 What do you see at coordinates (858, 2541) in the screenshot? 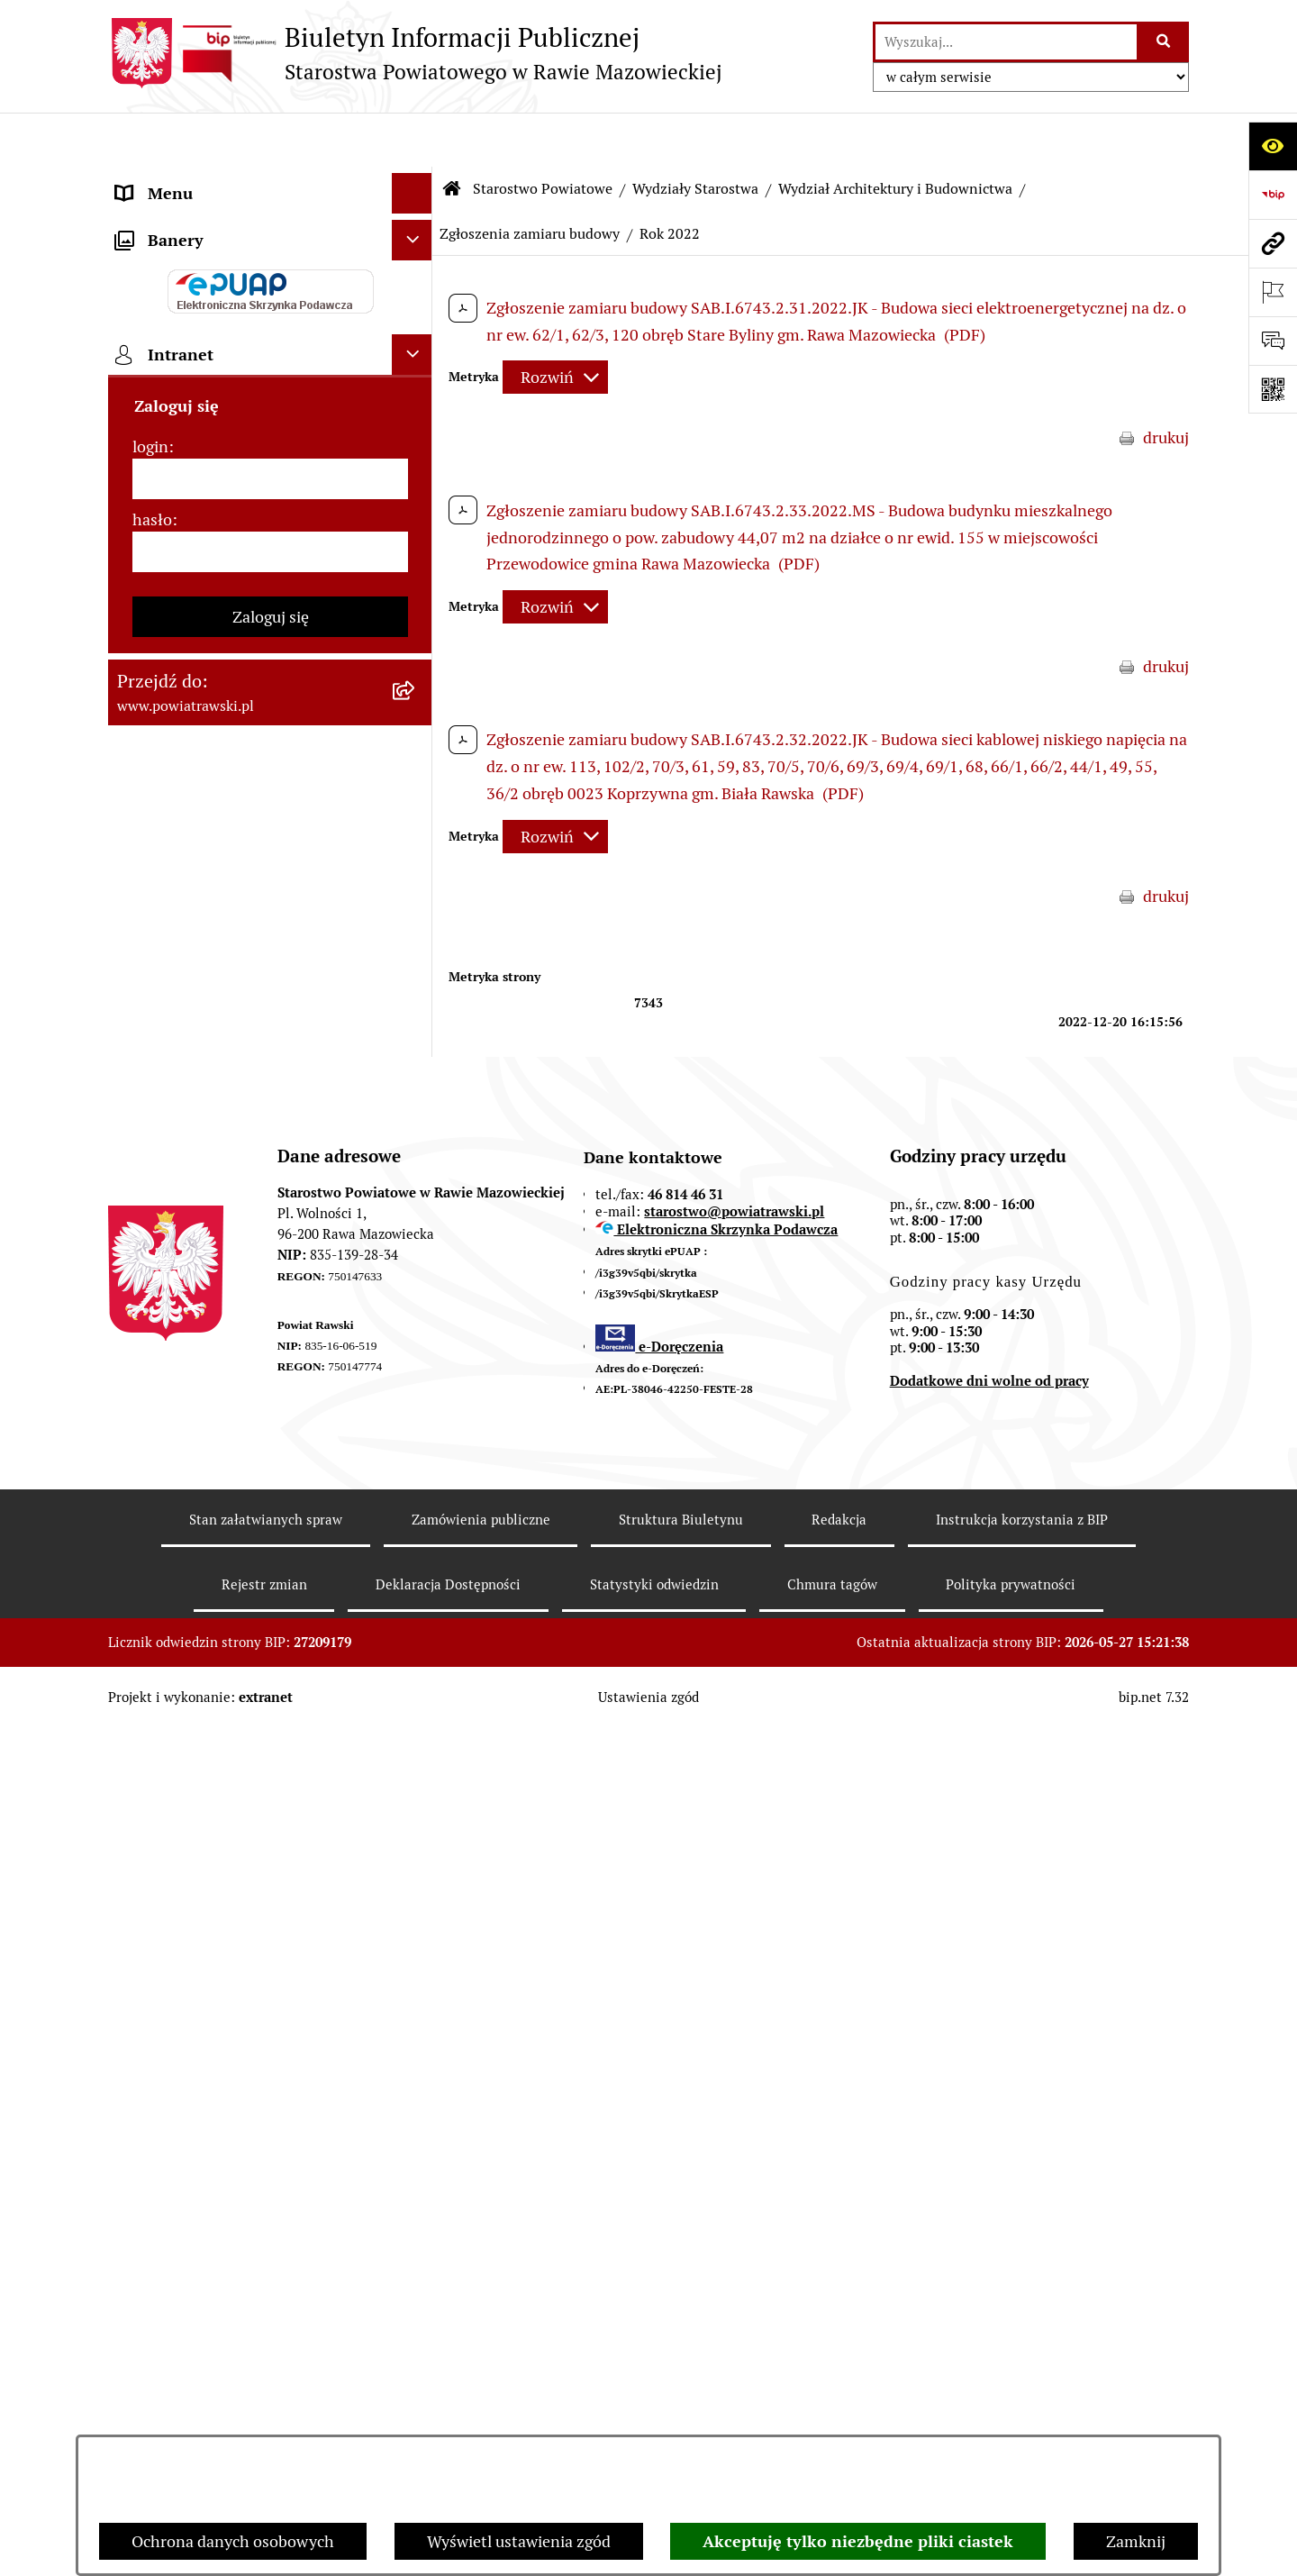
I see `Akceptuję tylko niezbędne pliki ciastek` at bounding box center [858, 2541].